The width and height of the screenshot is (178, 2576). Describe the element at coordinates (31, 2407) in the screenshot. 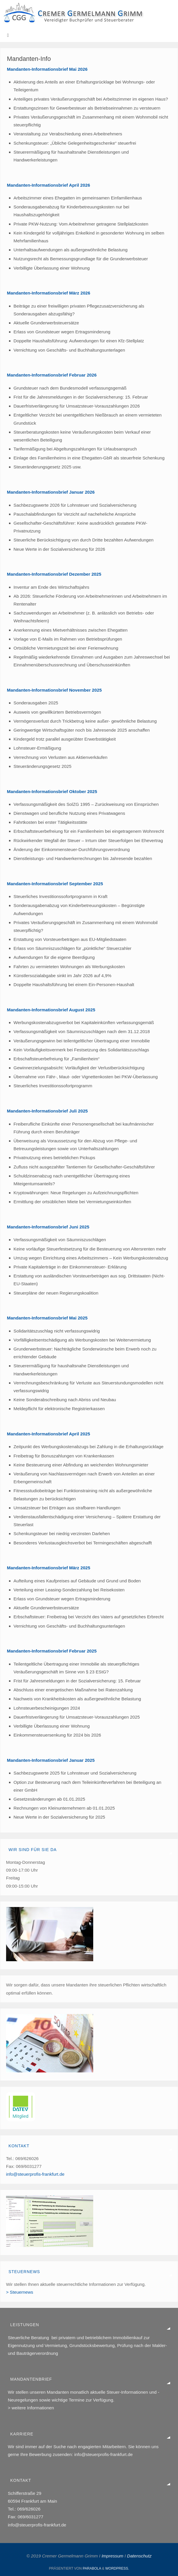

I see `> weitere Informationen` at that location.